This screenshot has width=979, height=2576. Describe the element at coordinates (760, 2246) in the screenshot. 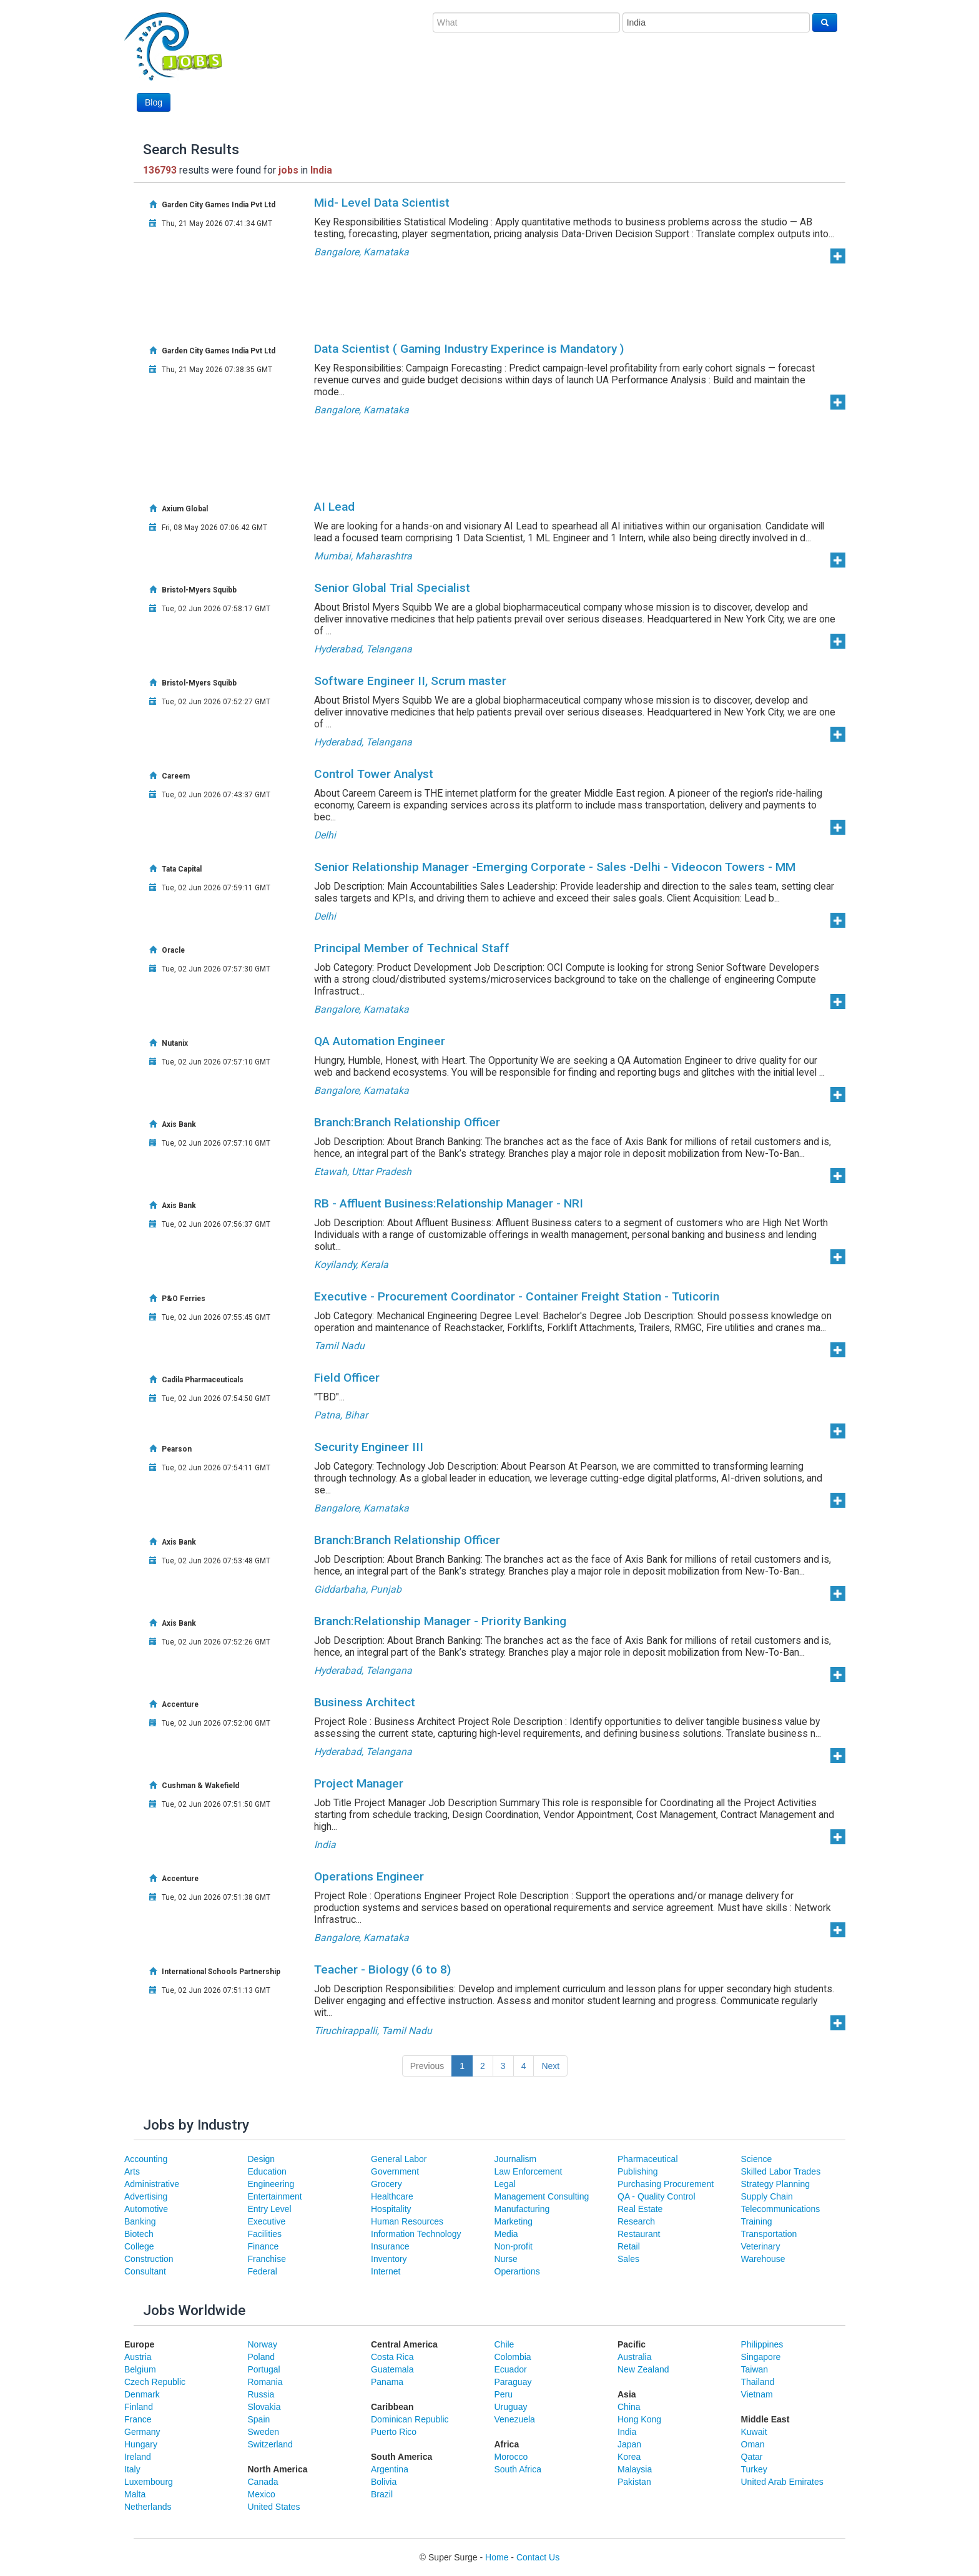

I see `Veterinary` at that location.